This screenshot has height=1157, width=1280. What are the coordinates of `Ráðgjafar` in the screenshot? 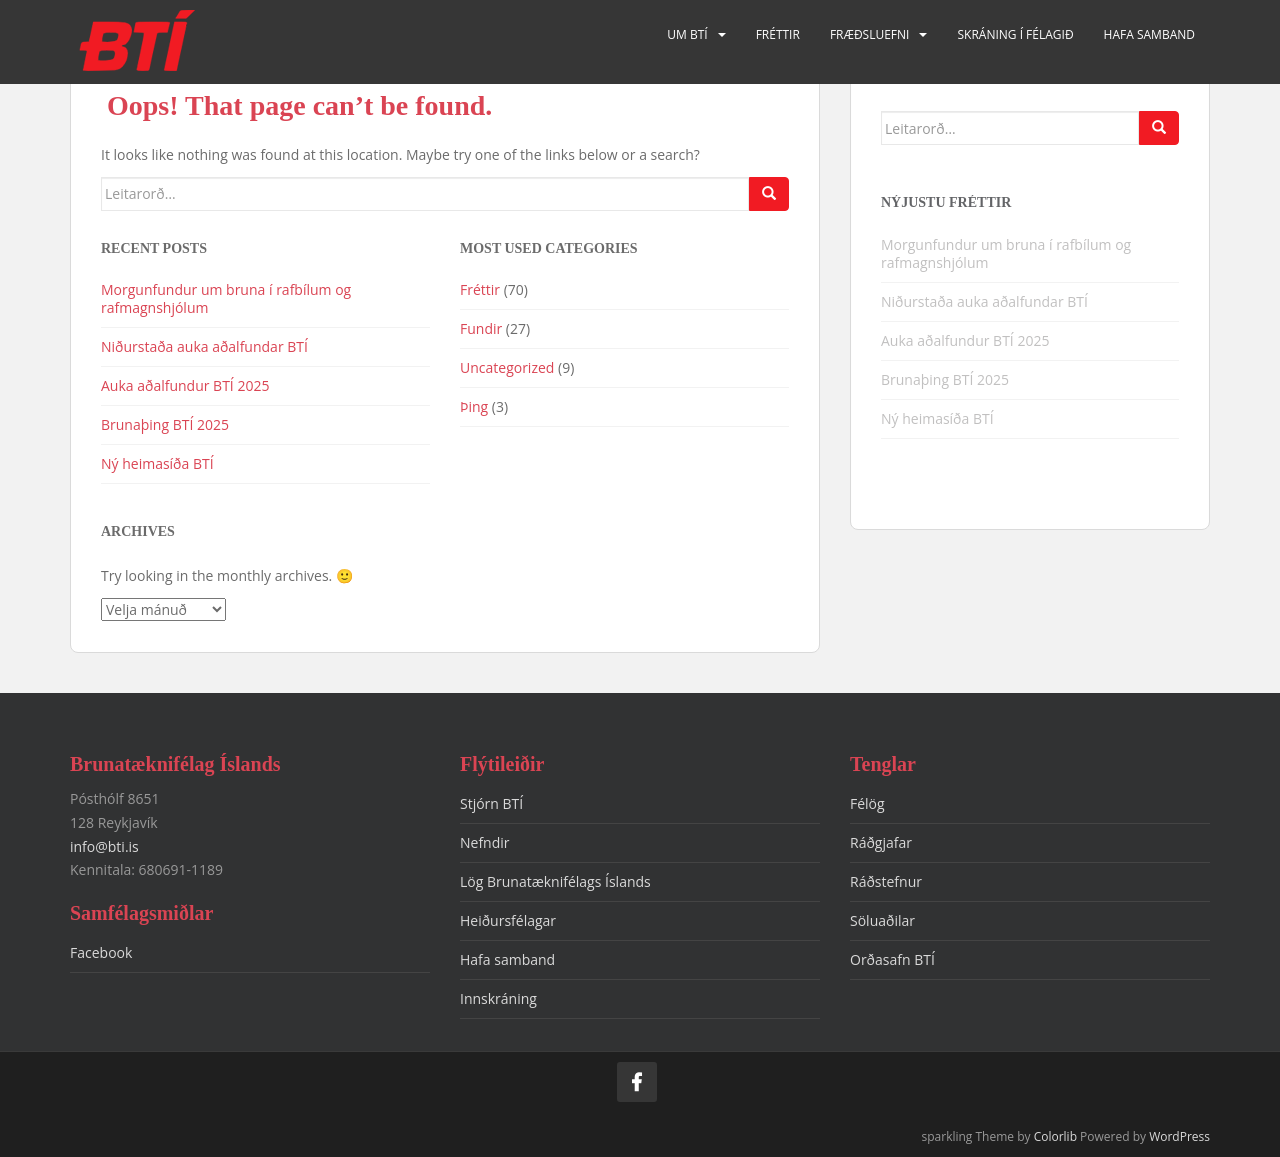 It's located at (881, 842).